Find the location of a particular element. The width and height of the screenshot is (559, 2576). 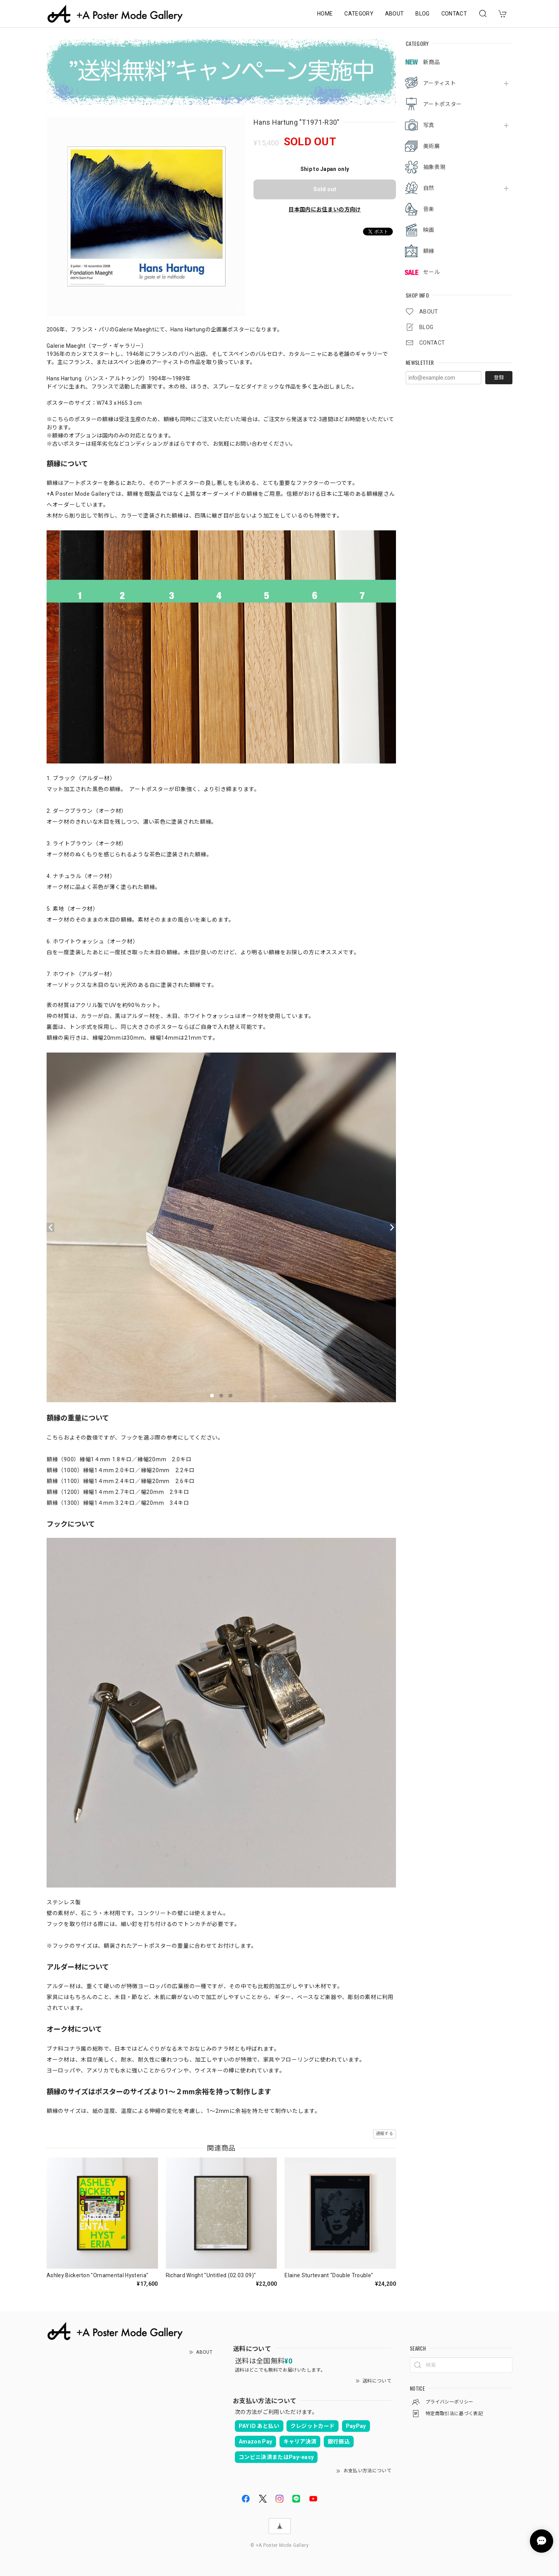

美術展 is located at coordinates (431, 146).